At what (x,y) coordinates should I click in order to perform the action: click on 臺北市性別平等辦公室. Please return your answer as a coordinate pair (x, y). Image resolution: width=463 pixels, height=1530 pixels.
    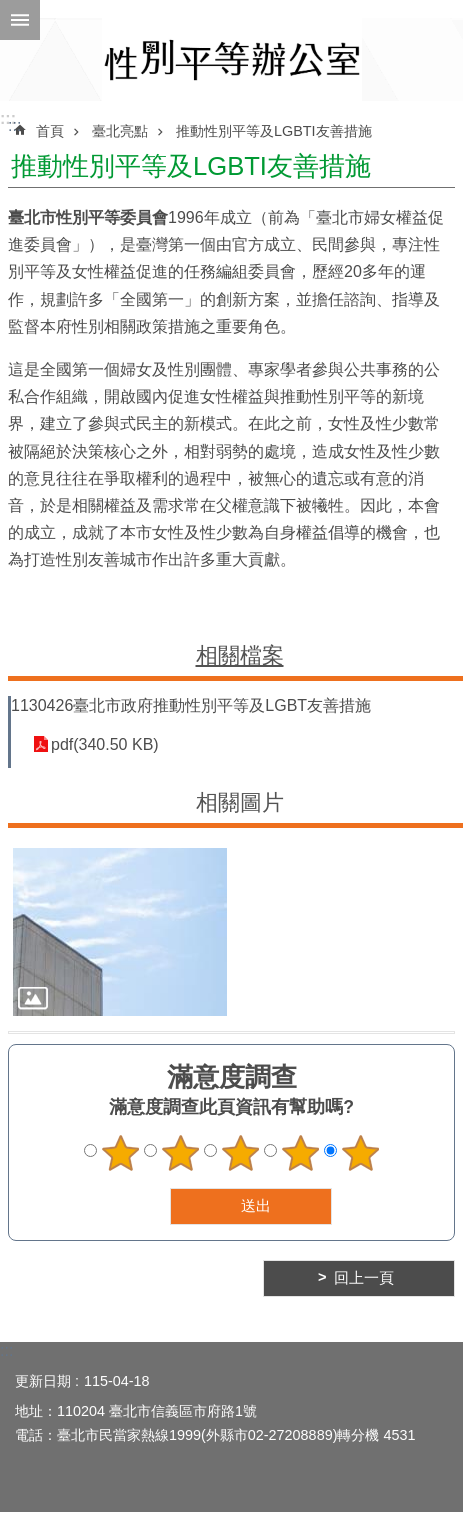
    Looking at the image, I should click on (232, 59).